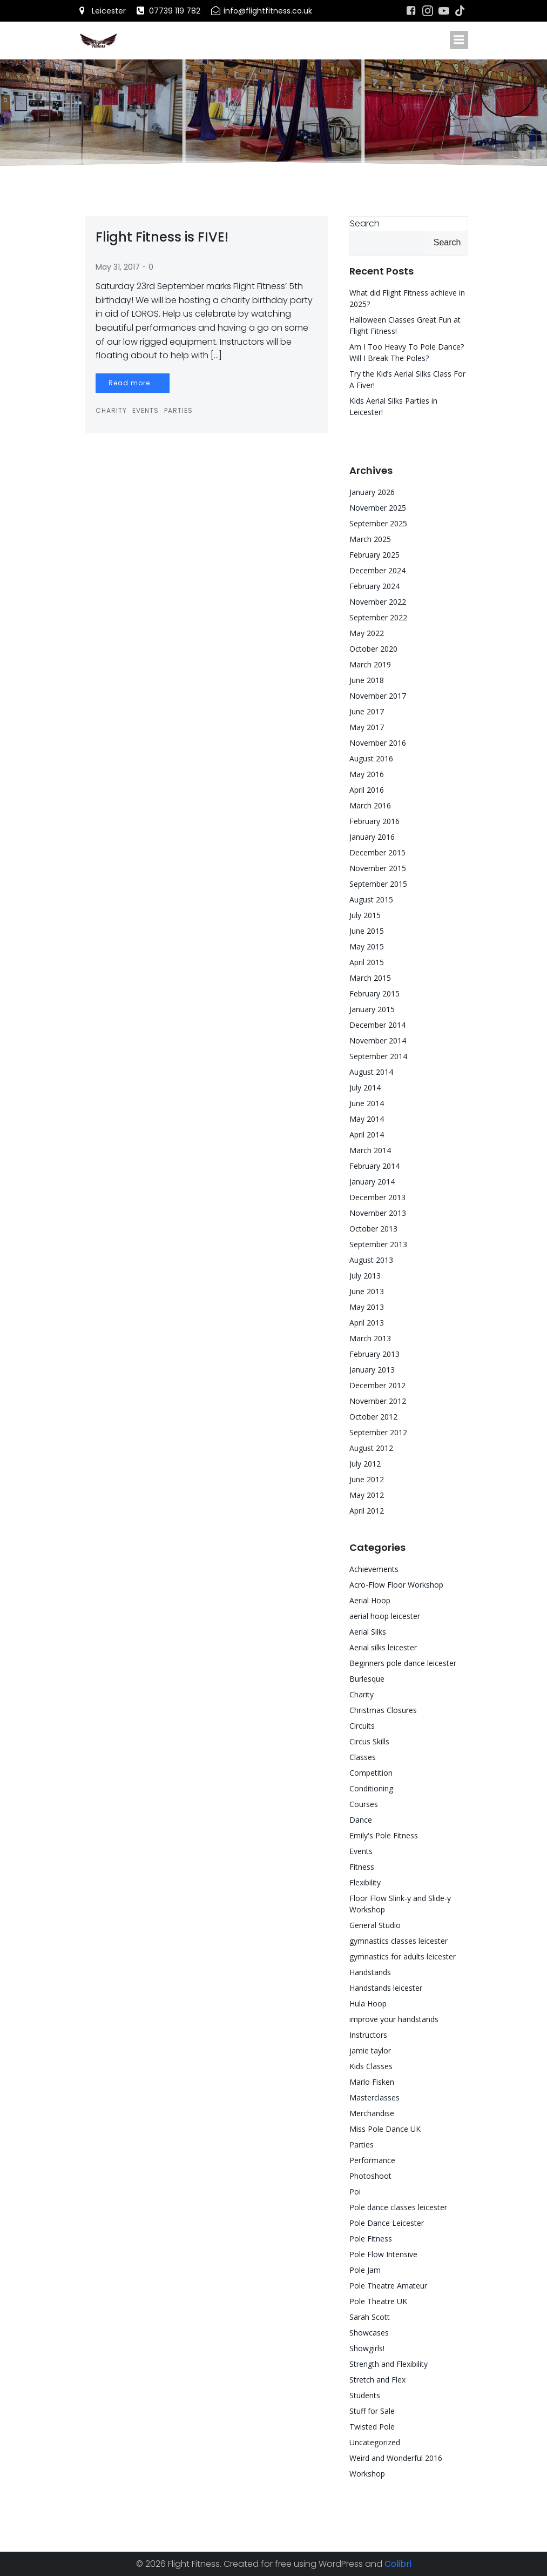 The image size is (547, 2576). What do you see at coordinates (372, 492) in the screenshot?
I see `January 2026` at bounding box center [372, 492].